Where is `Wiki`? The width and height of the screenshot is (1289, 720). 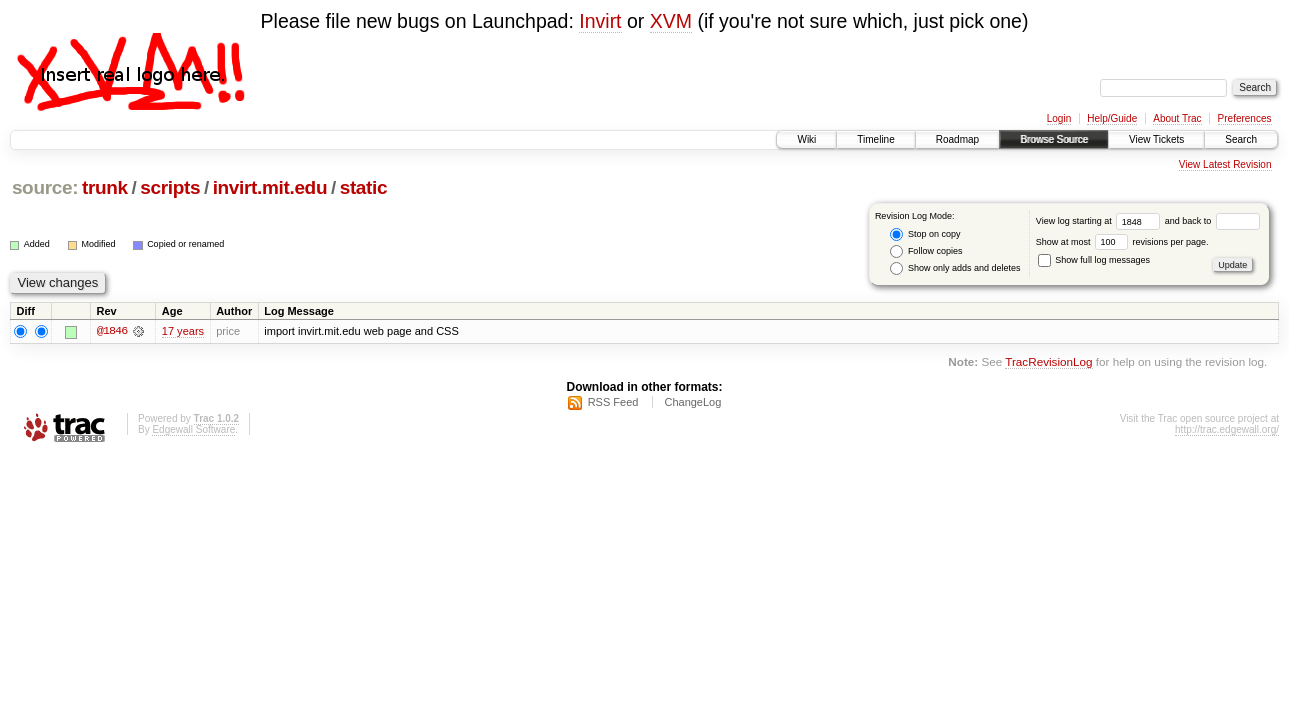 Wiki is located at coordinates (806, 139).